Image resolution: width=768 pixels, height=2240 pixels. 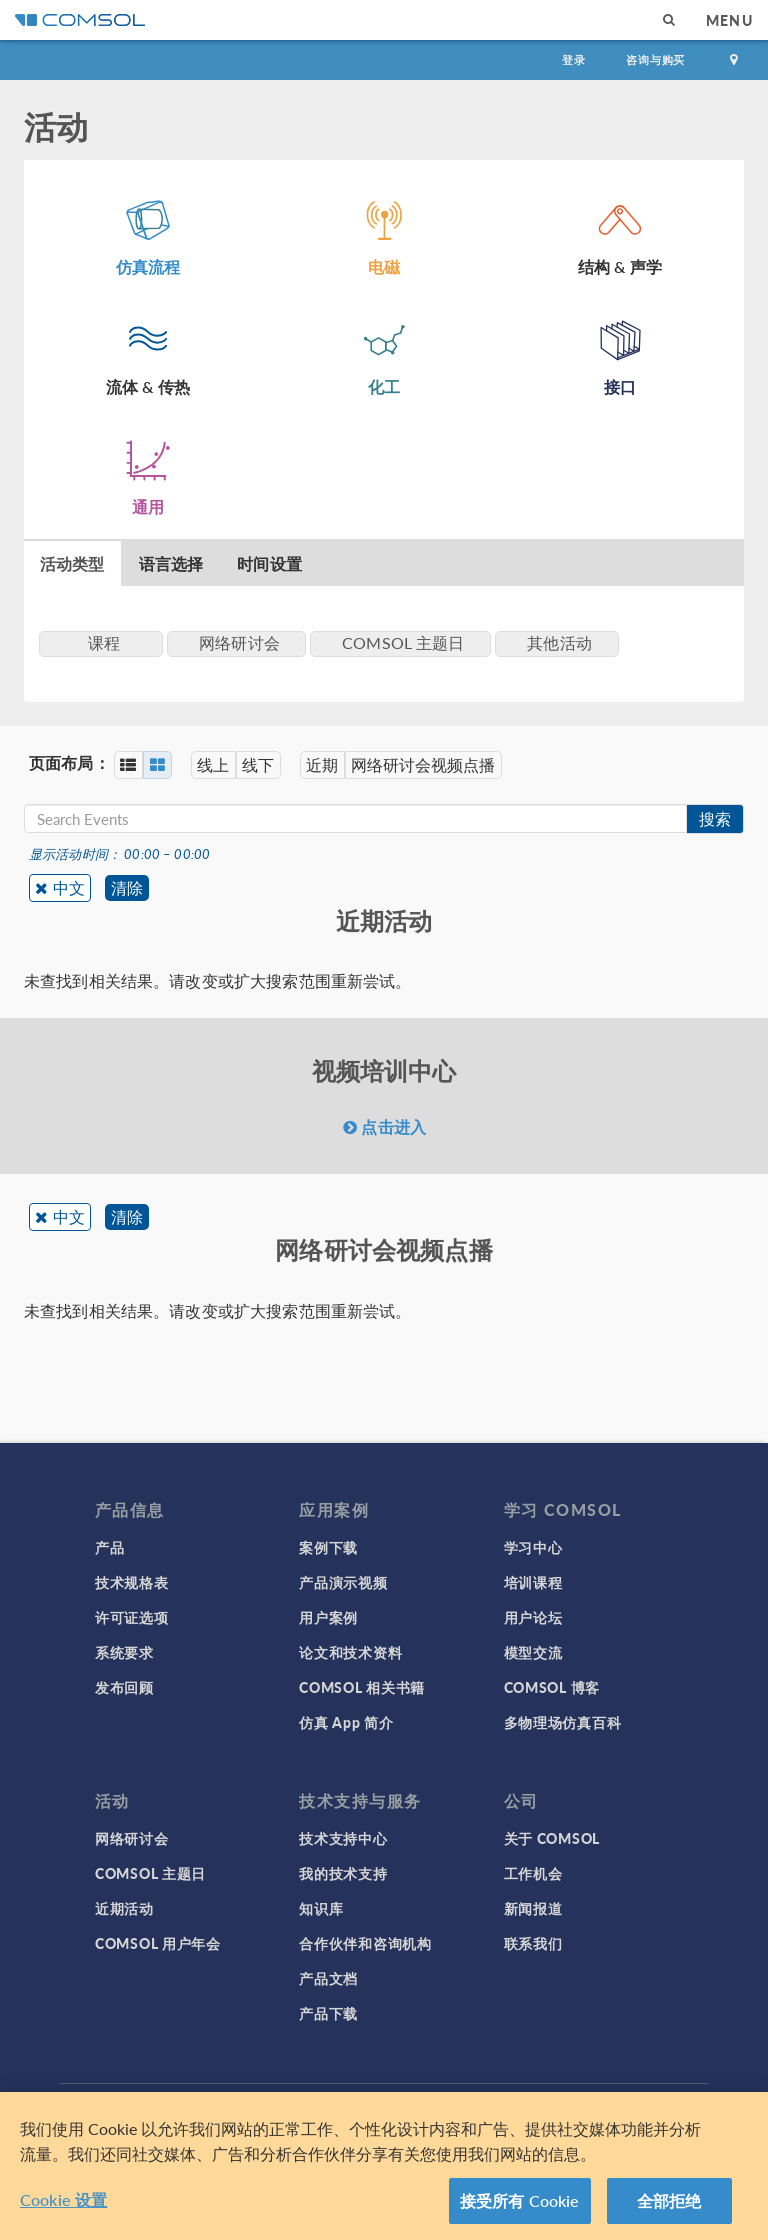 What do you see at coordinates (343, 1582) in the screenshot?
I see `产品演示视频` at bounding box center [343, 1582].